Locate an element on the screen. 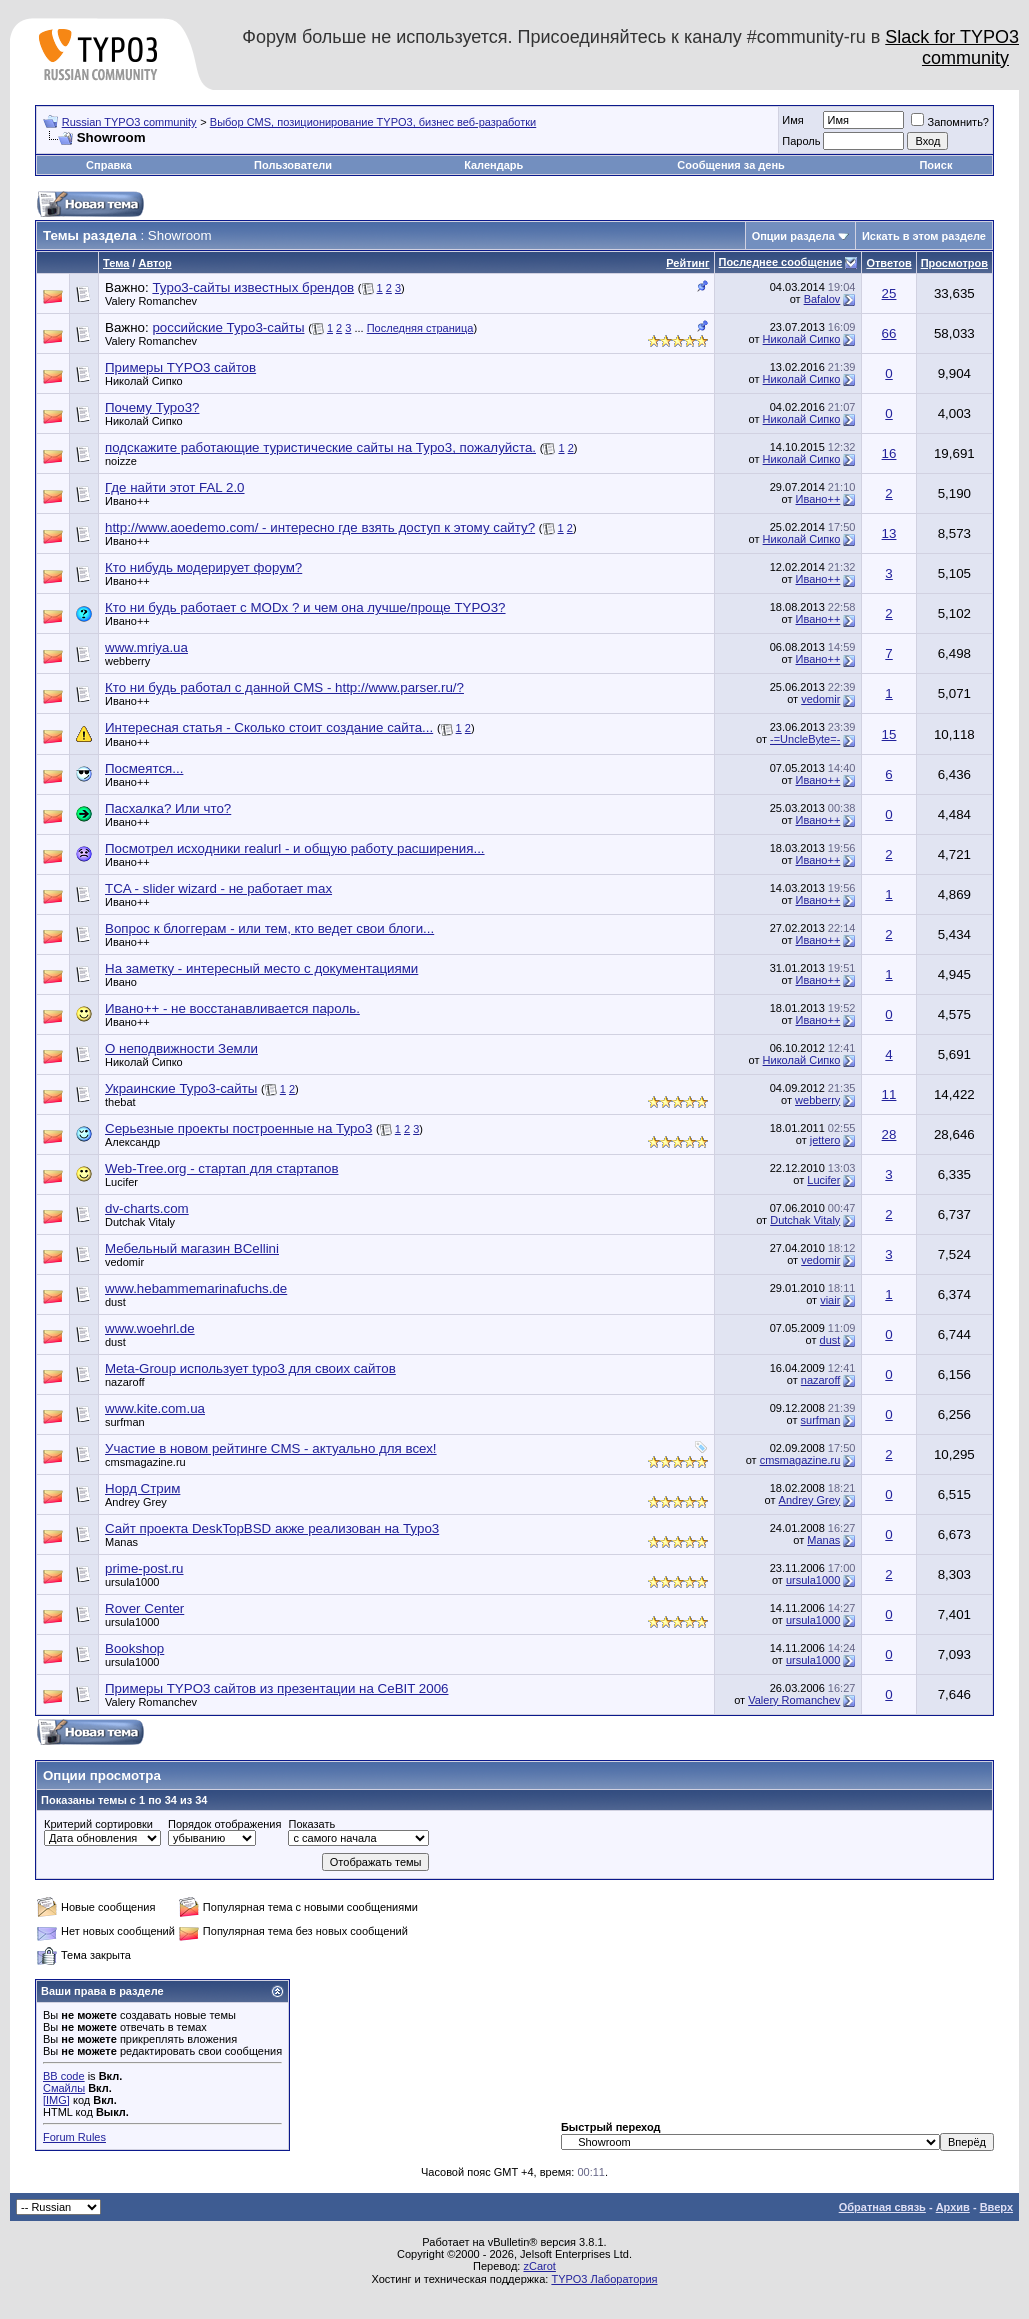 The height and width of the screenshot is (2319, 1029). подскажите работающие туристические сайты на Typo3, пожалуйста. is located at coordinates (320, 447).